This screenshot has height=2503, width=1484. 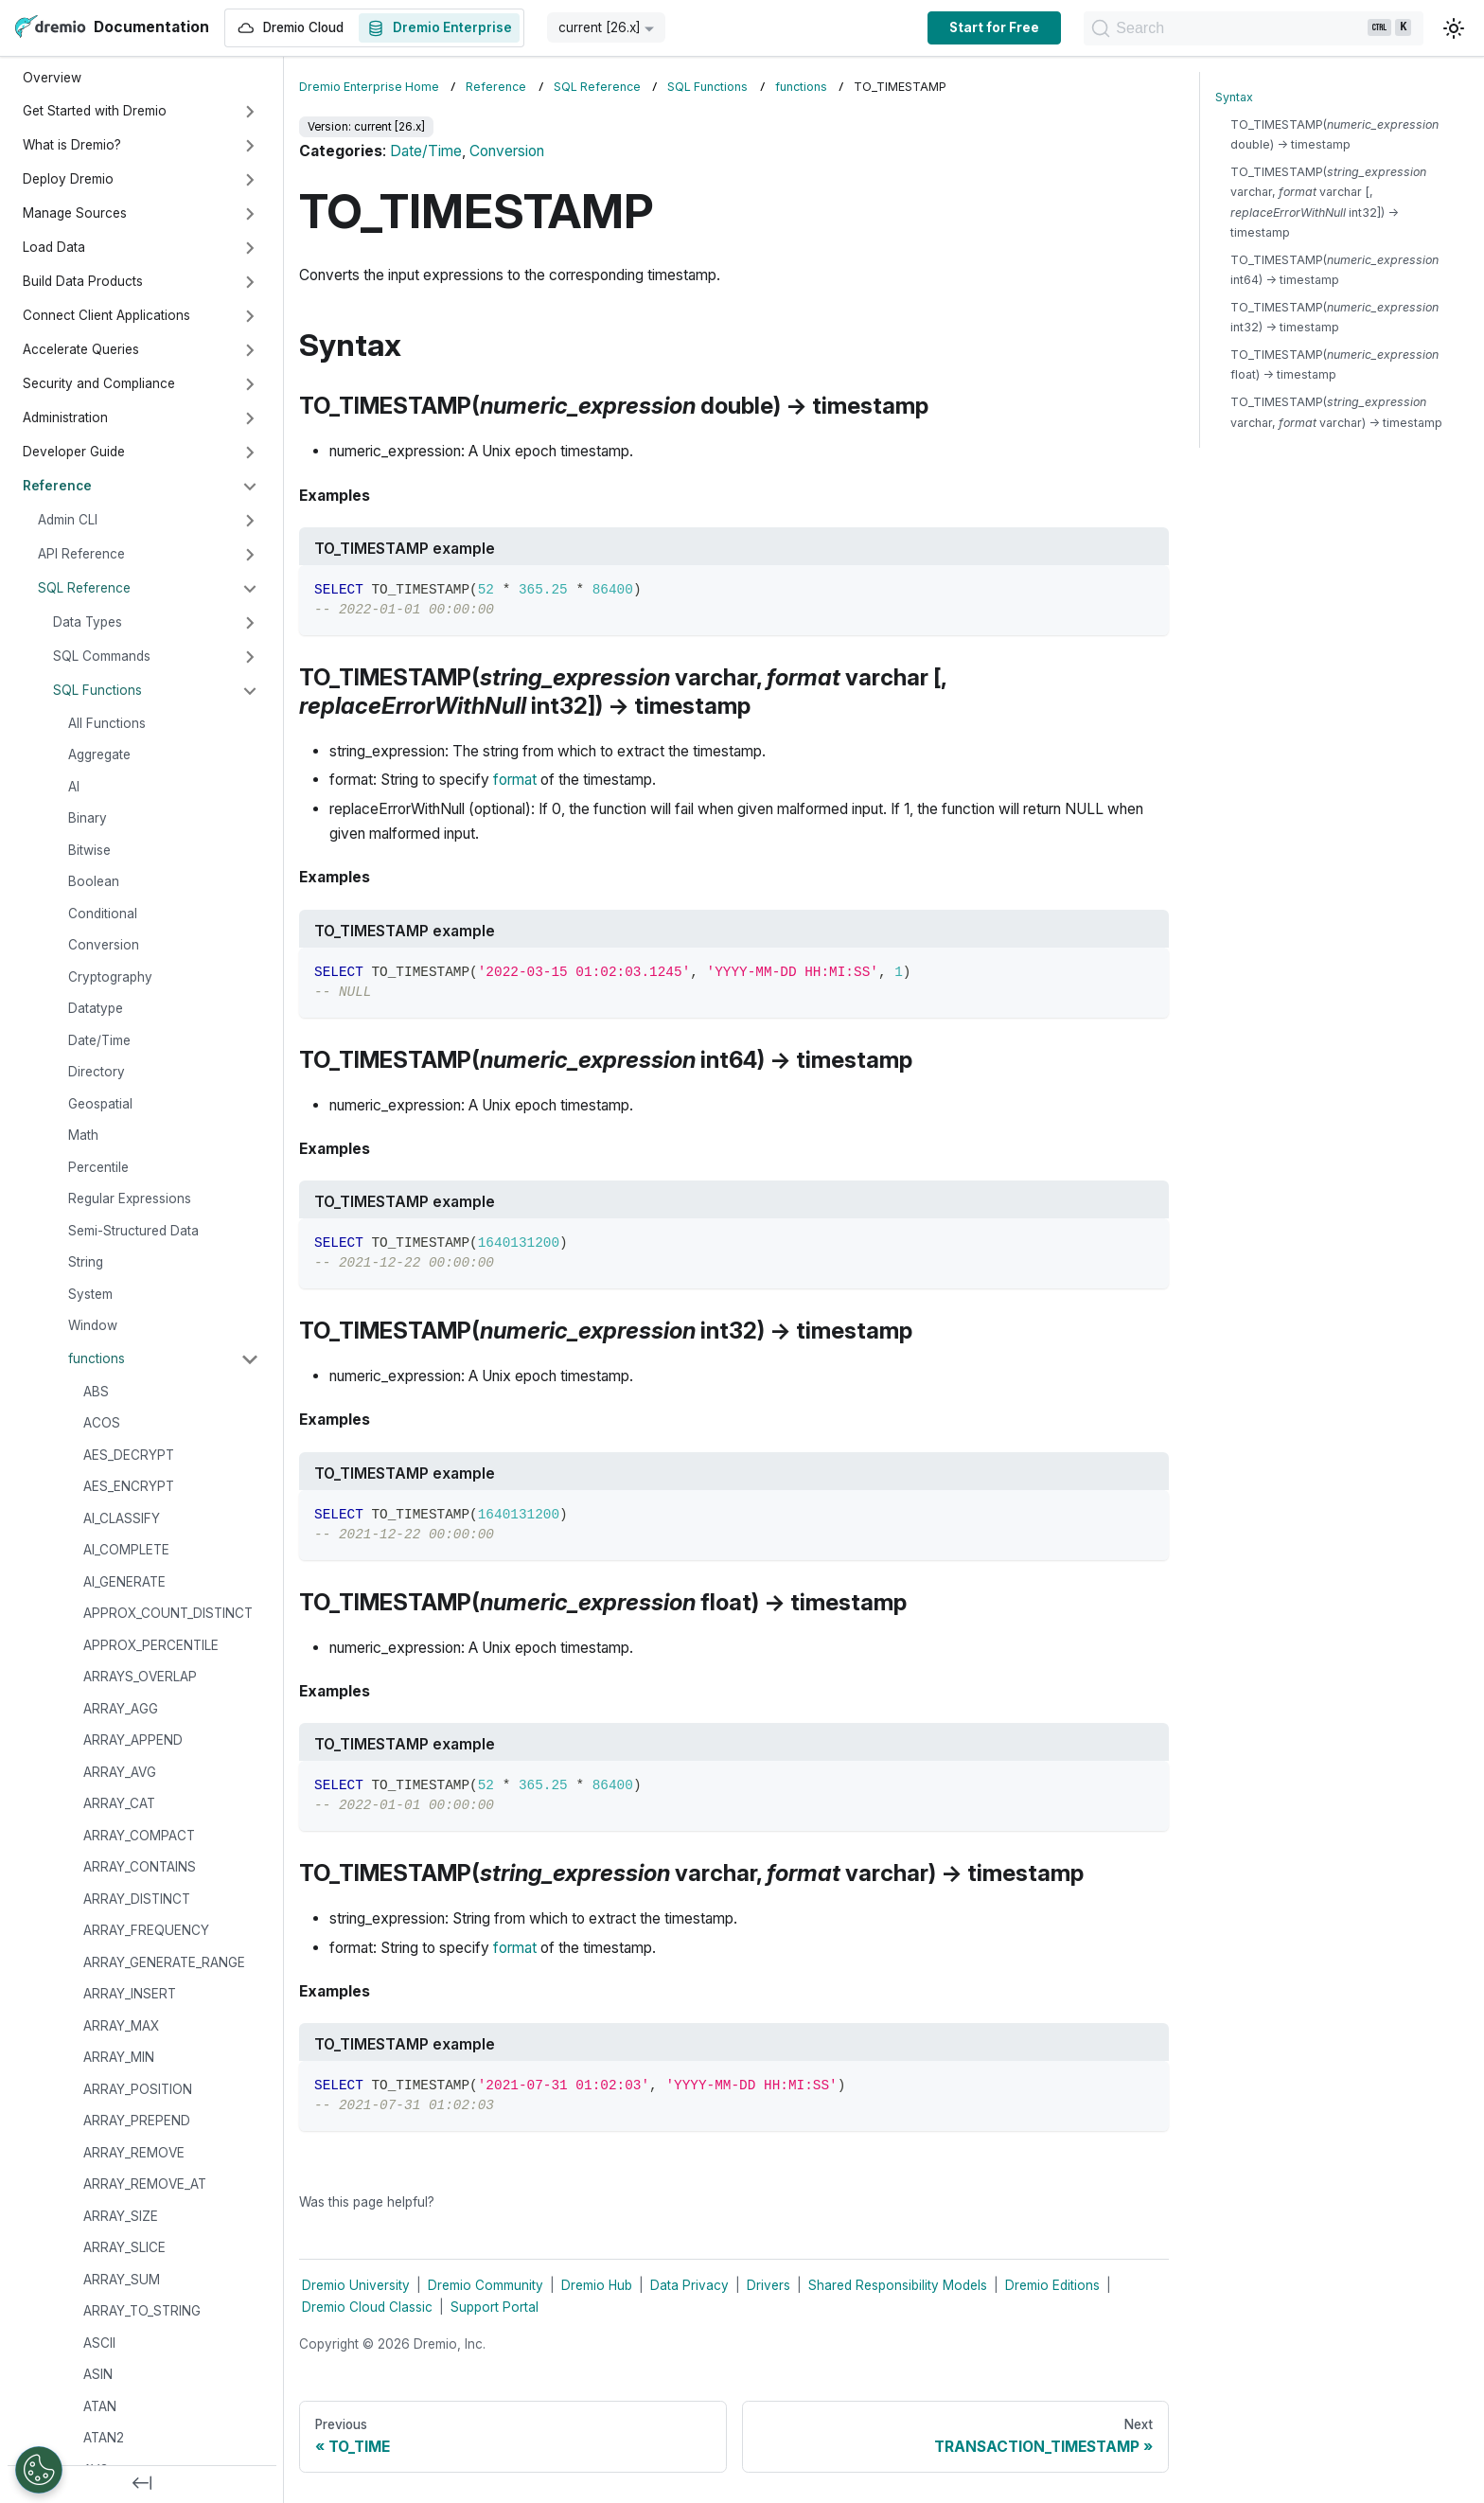 What do you see at coordinates (168, 1613) in the screenshot?
I see `APPROX_COUNT_DISTINCT` at bounding box center [168, 1613].